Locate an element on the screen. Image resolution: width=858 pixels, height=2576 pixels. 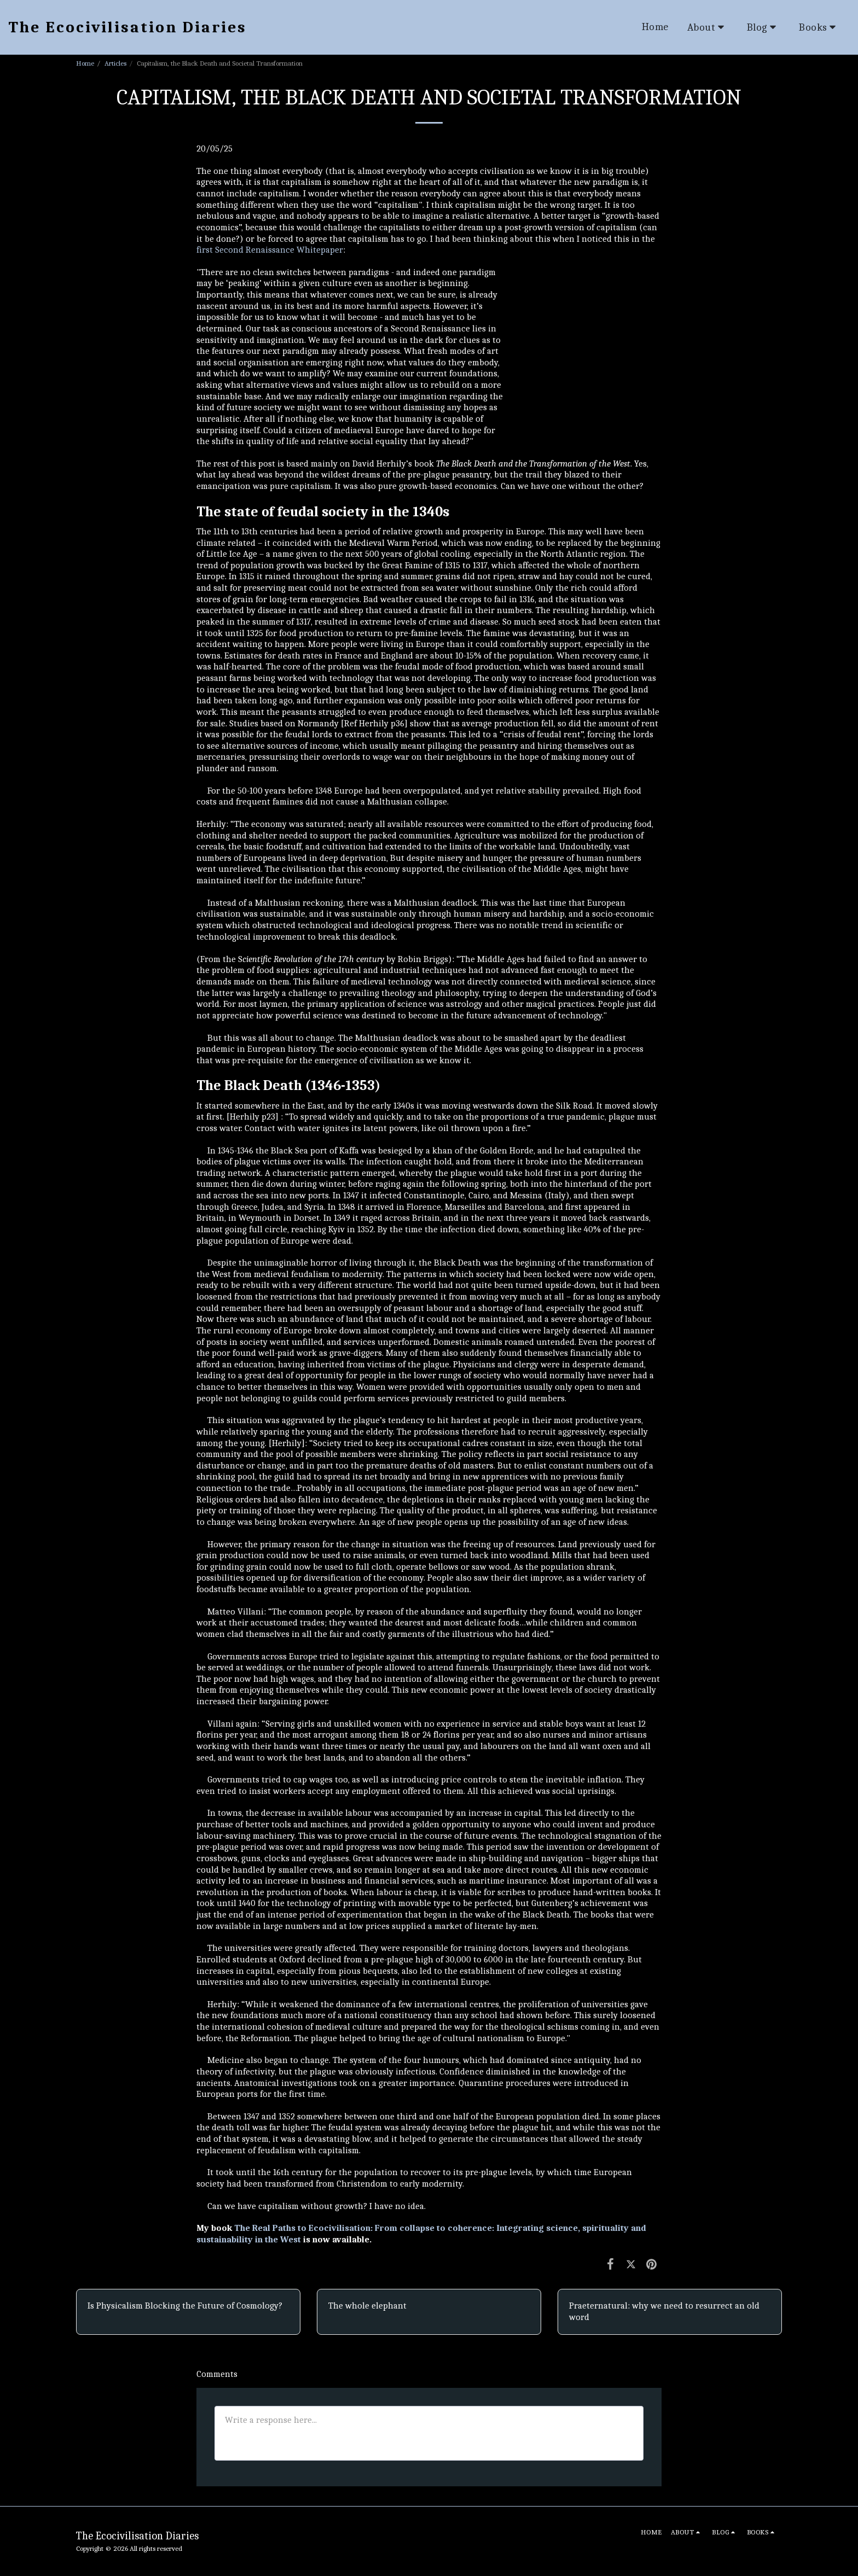
[button] is located at coordinates (708, 27).